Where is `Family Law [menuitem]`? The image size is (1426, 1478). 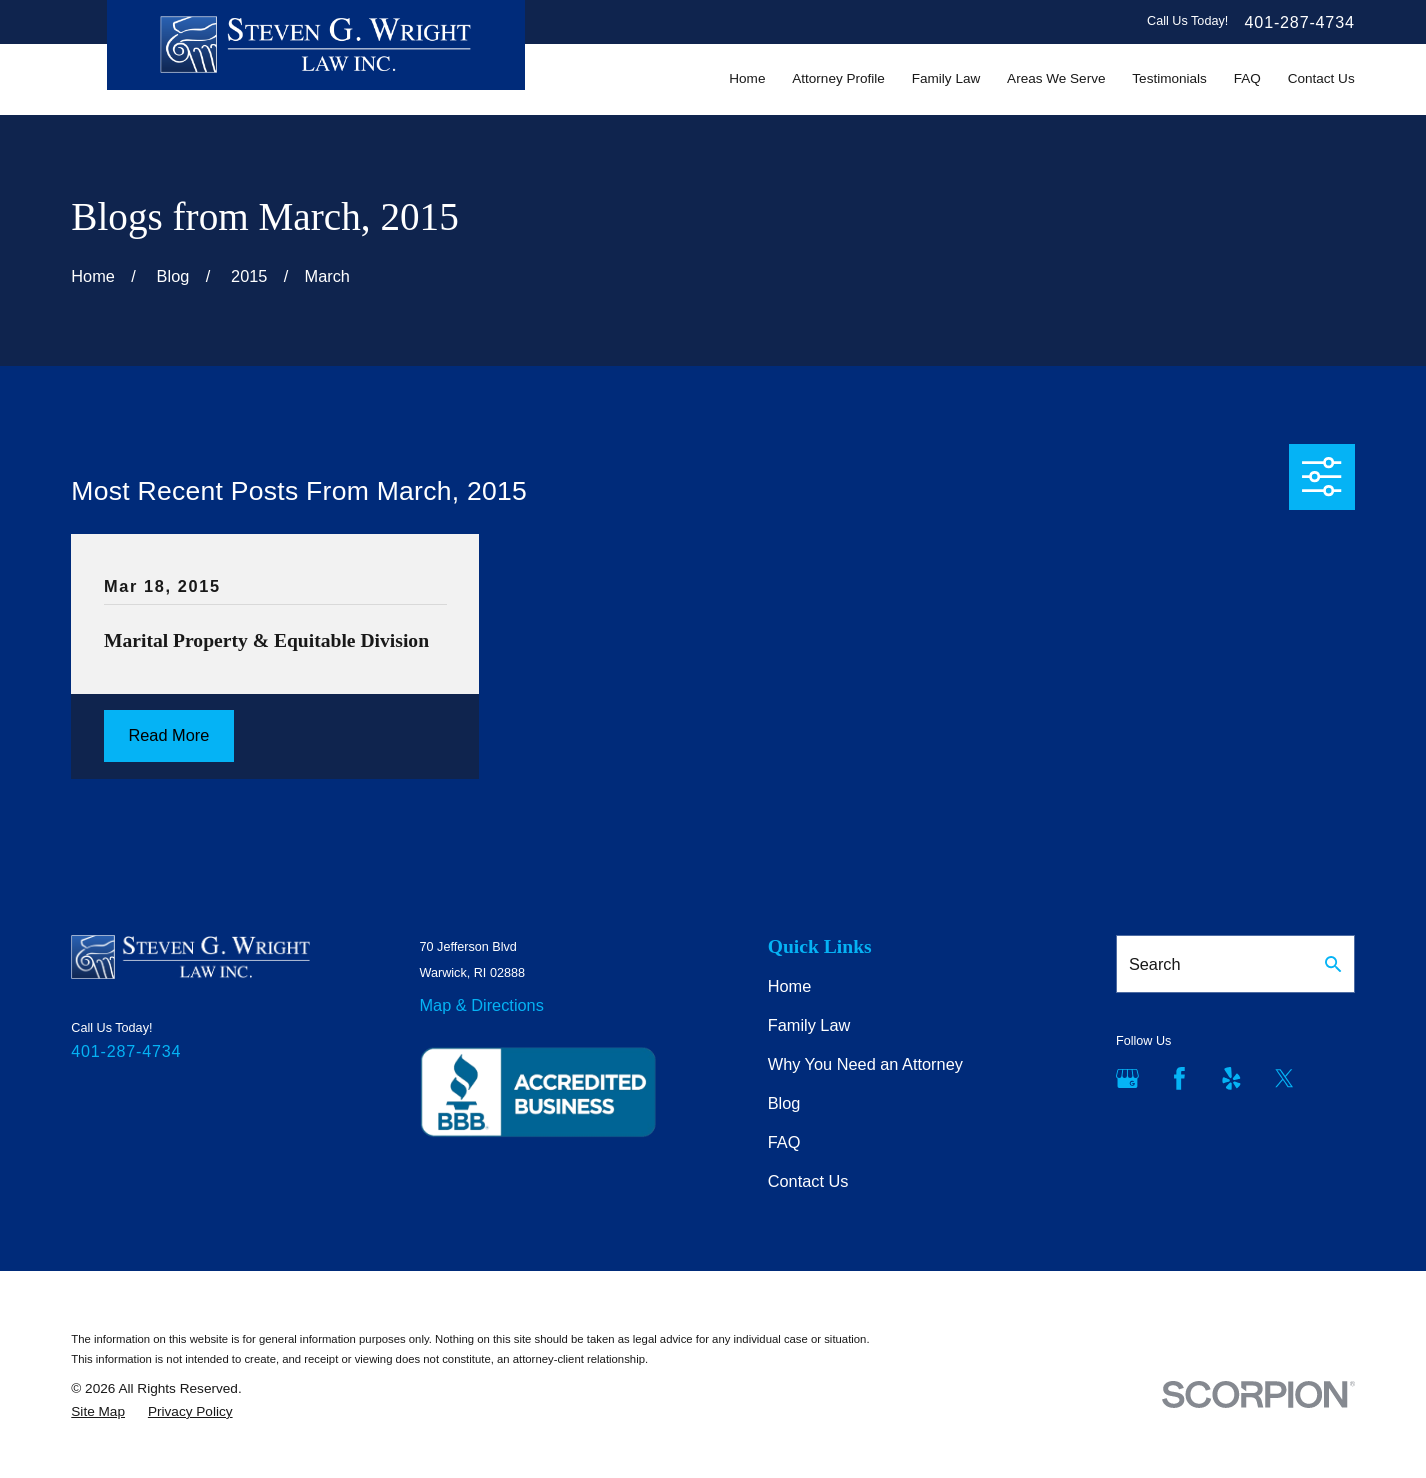
Family Law [menuitem] is located at coordinates (946, 78).